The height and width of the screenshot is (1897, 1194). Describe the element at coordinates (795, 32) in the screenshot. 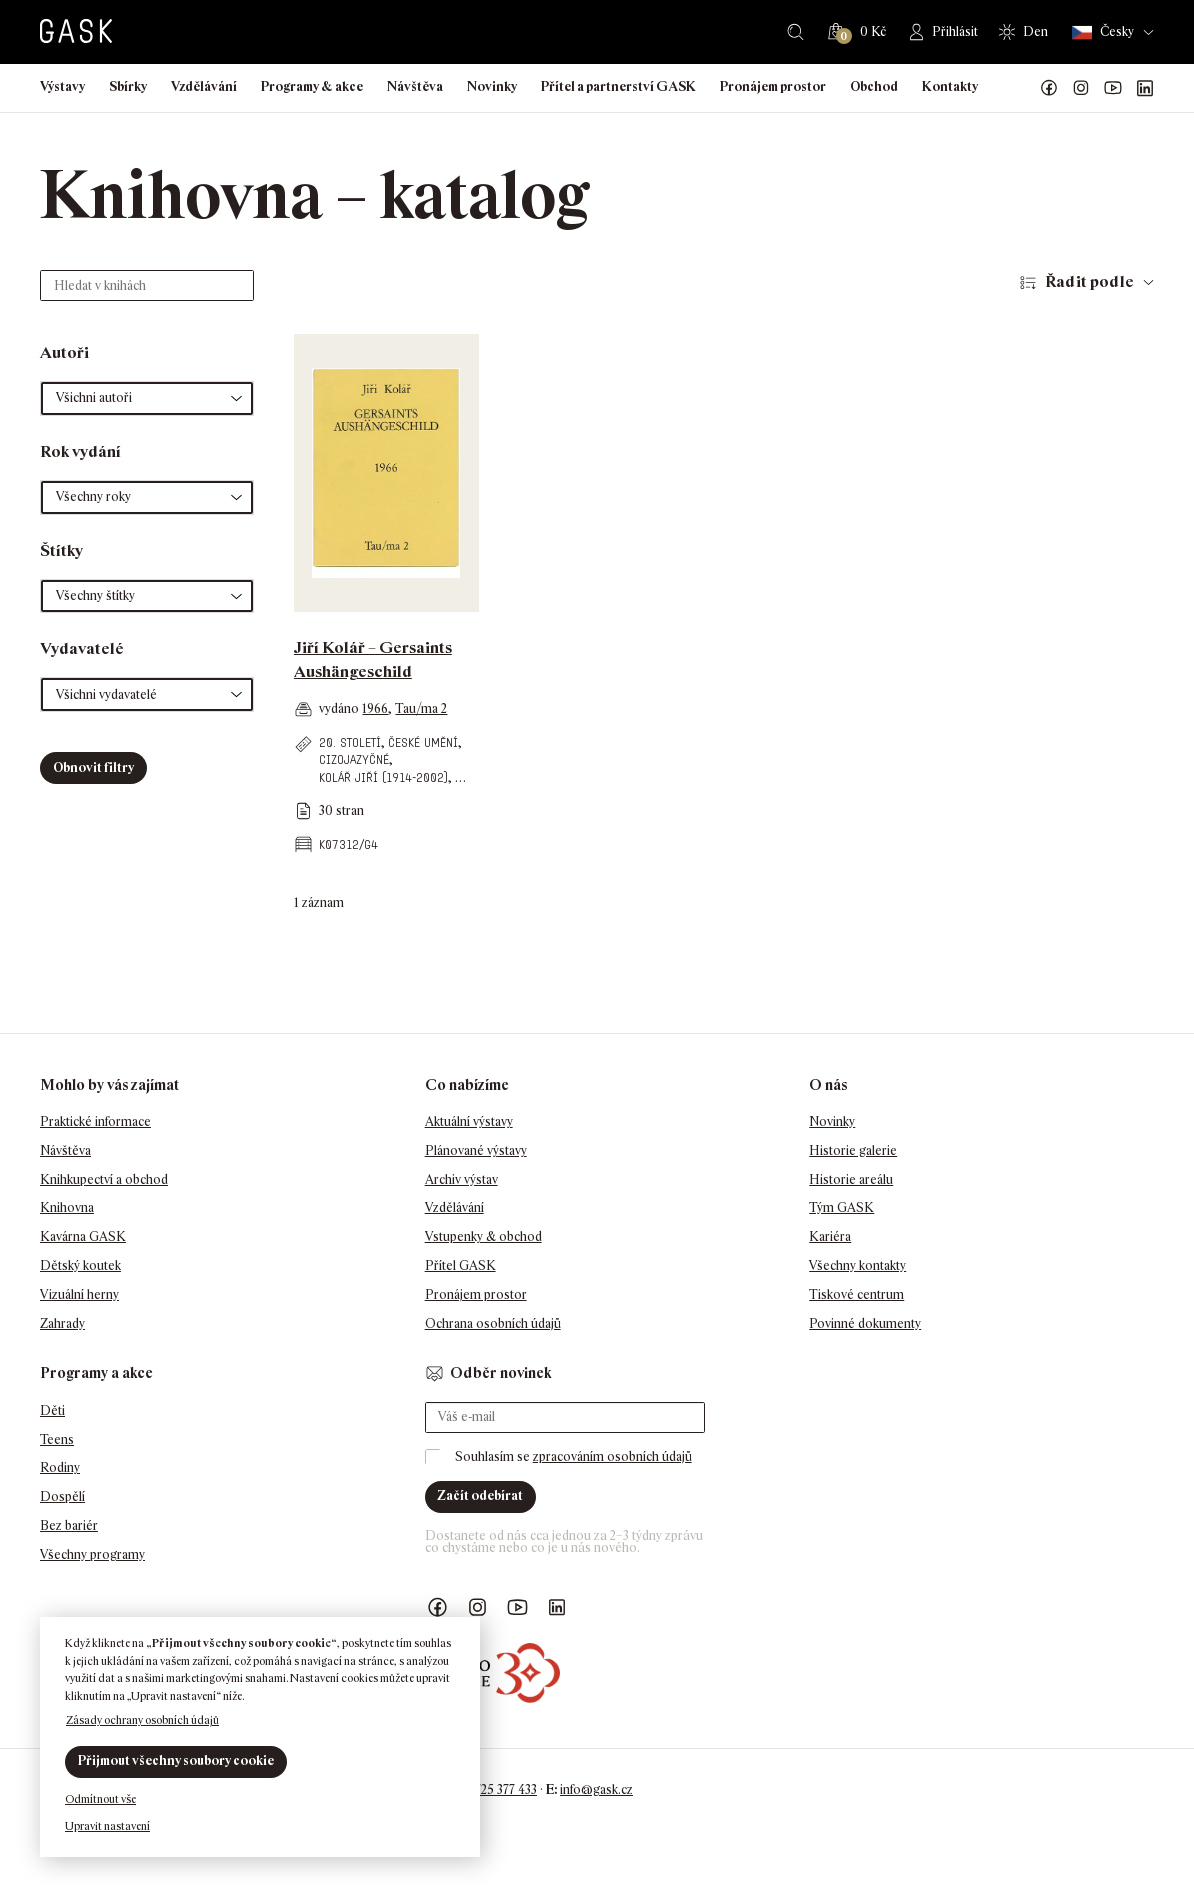

I see `Hledat` at that location.